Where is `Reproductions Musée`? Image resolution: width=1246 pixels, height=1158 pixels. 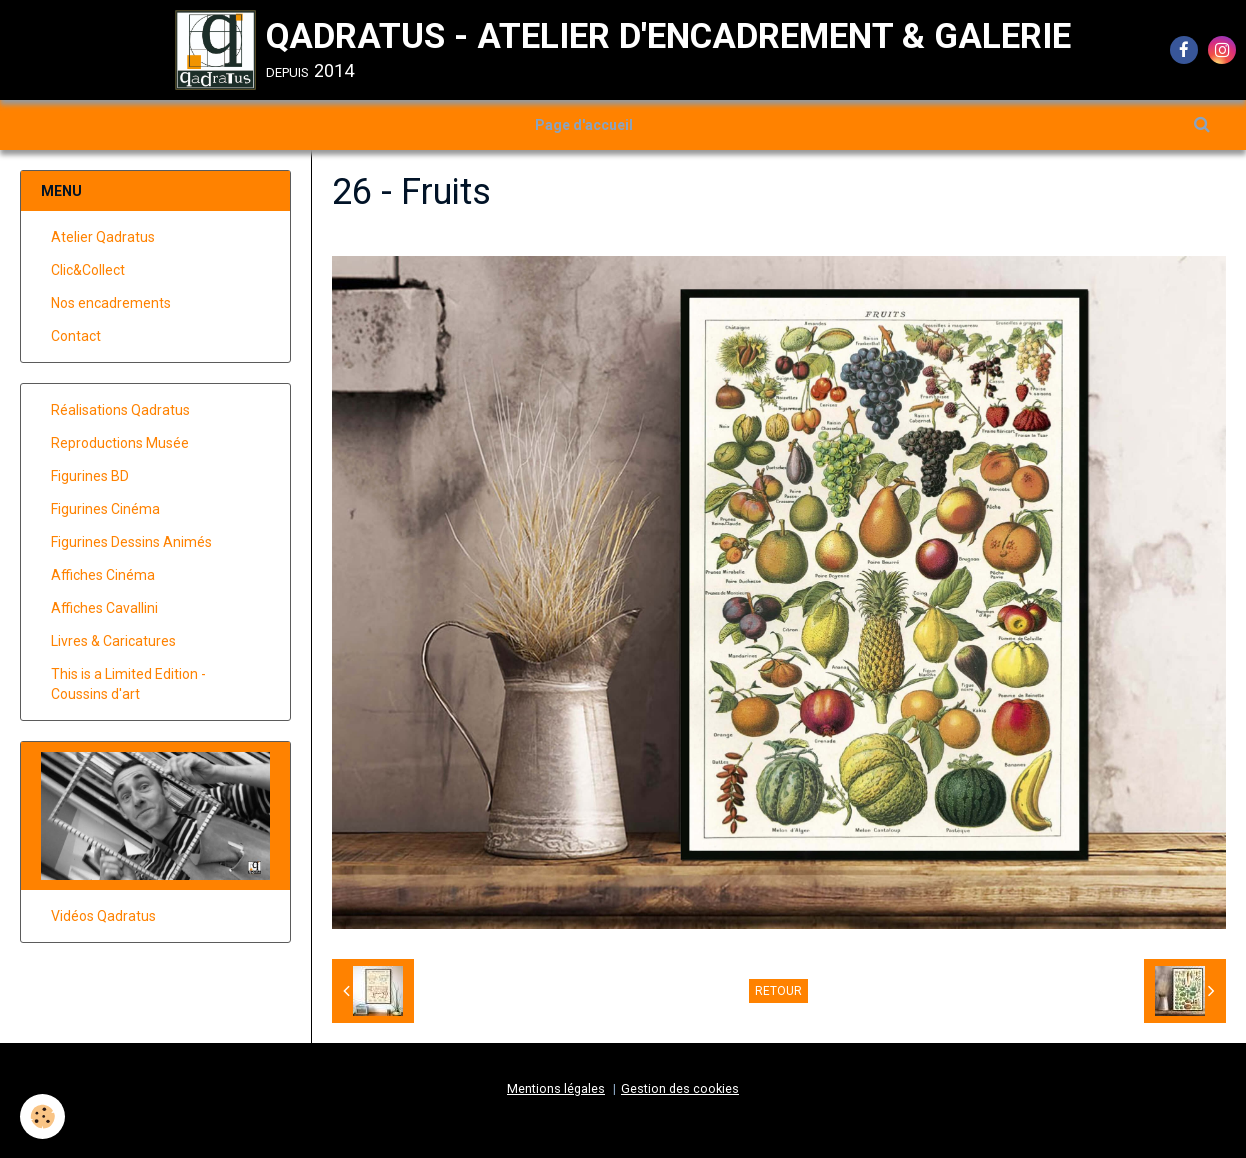 Reproductions Musée is located at coordinates (120, 443).